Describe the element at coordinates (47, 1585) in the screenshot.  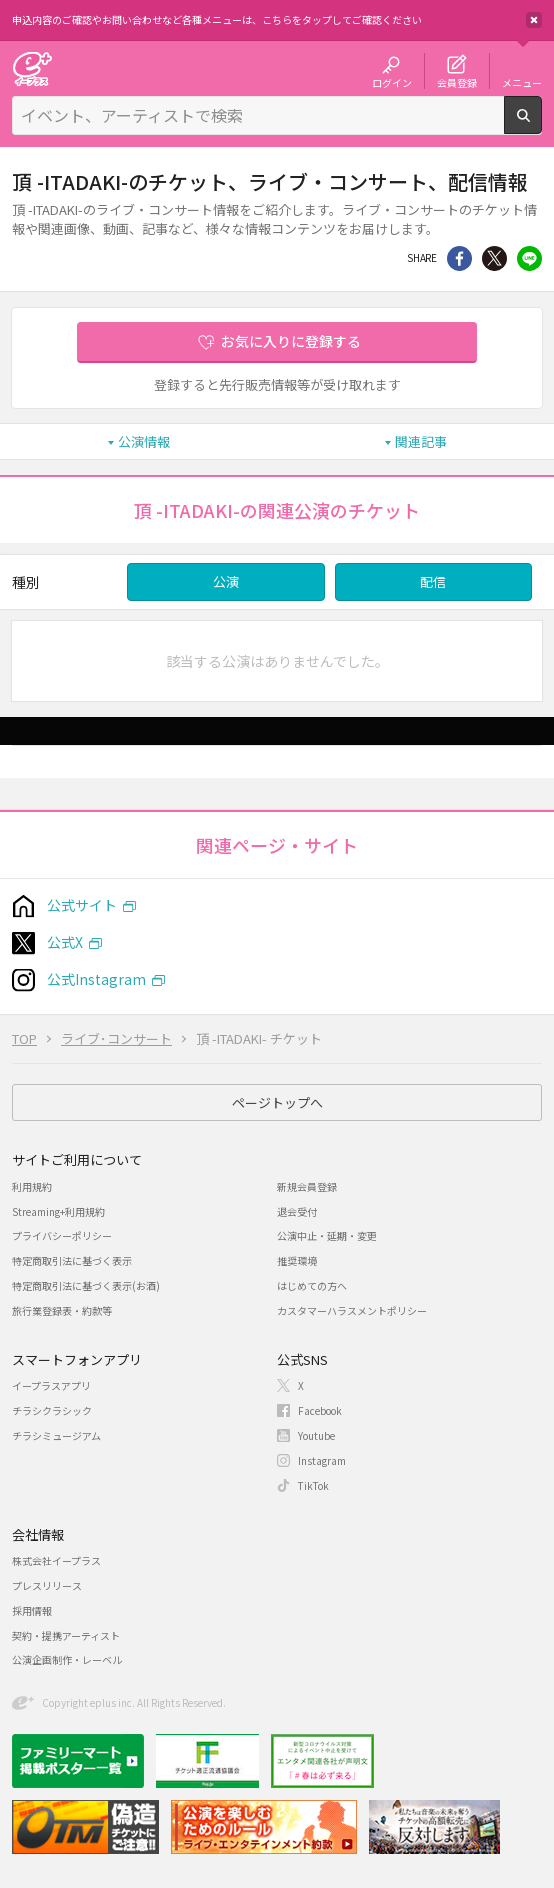
I see `プレスリリース` at that location.